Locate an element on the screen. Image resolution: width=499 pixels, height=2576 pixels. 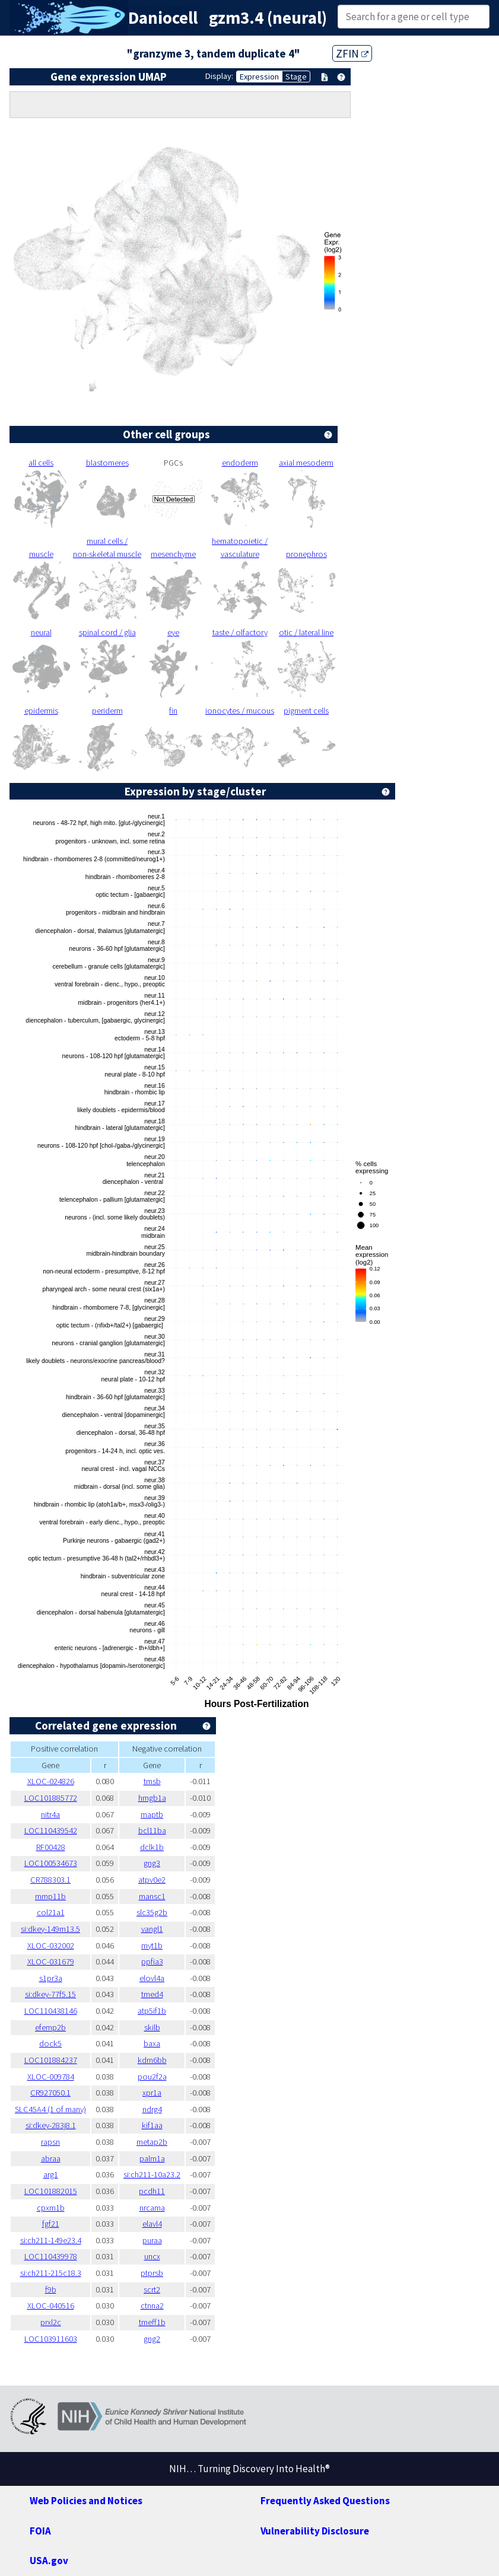
XLOC-032002 is located at coordinates (50, 1945).